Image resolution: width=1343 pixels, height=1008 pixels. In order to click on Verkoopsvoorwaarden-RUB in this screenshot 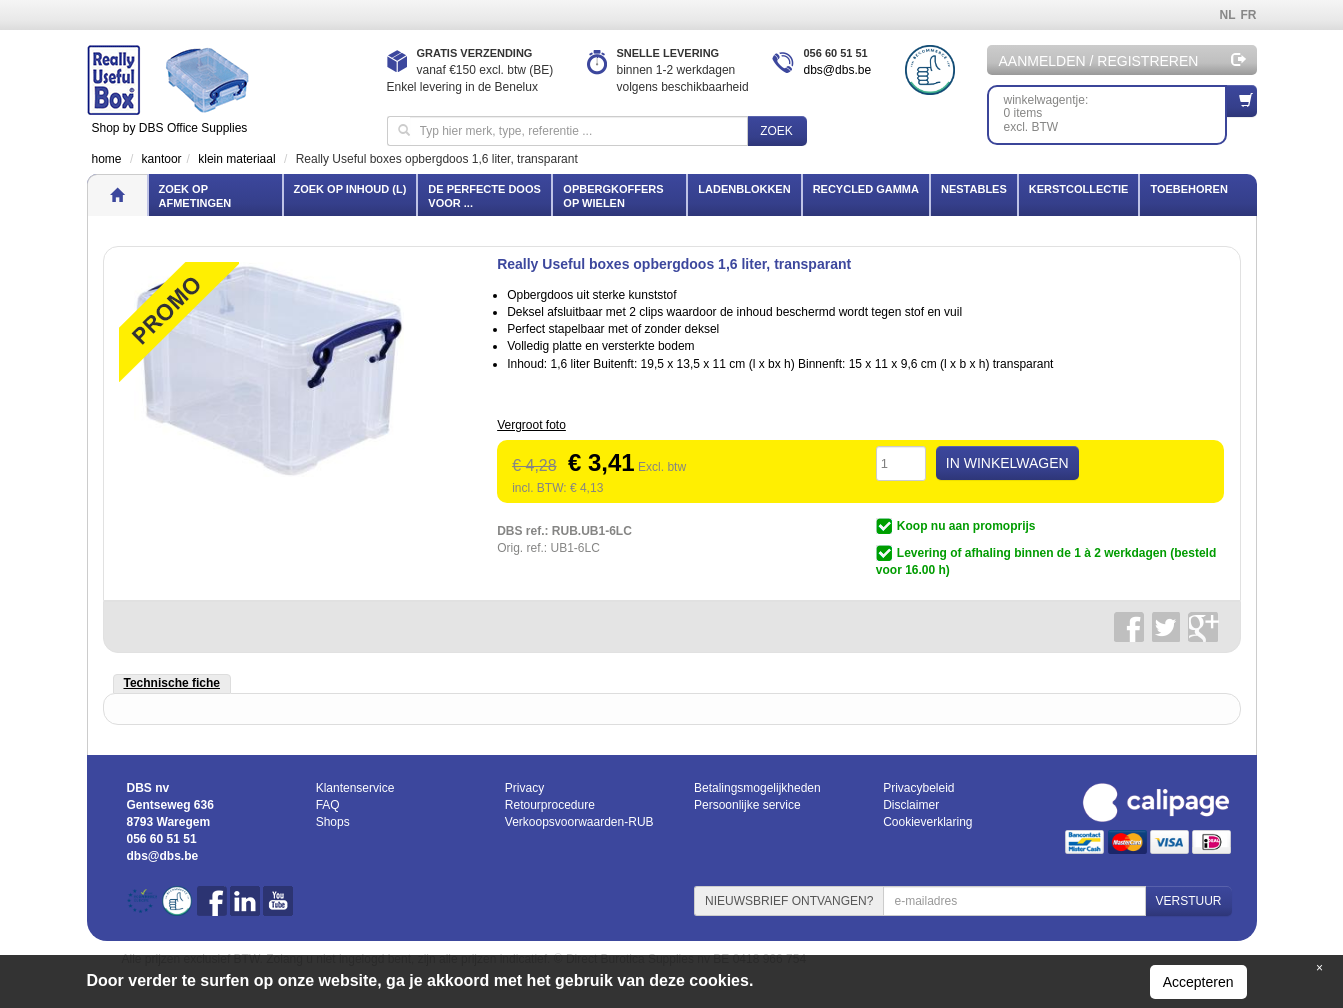, I will do `click(579, 822)`.